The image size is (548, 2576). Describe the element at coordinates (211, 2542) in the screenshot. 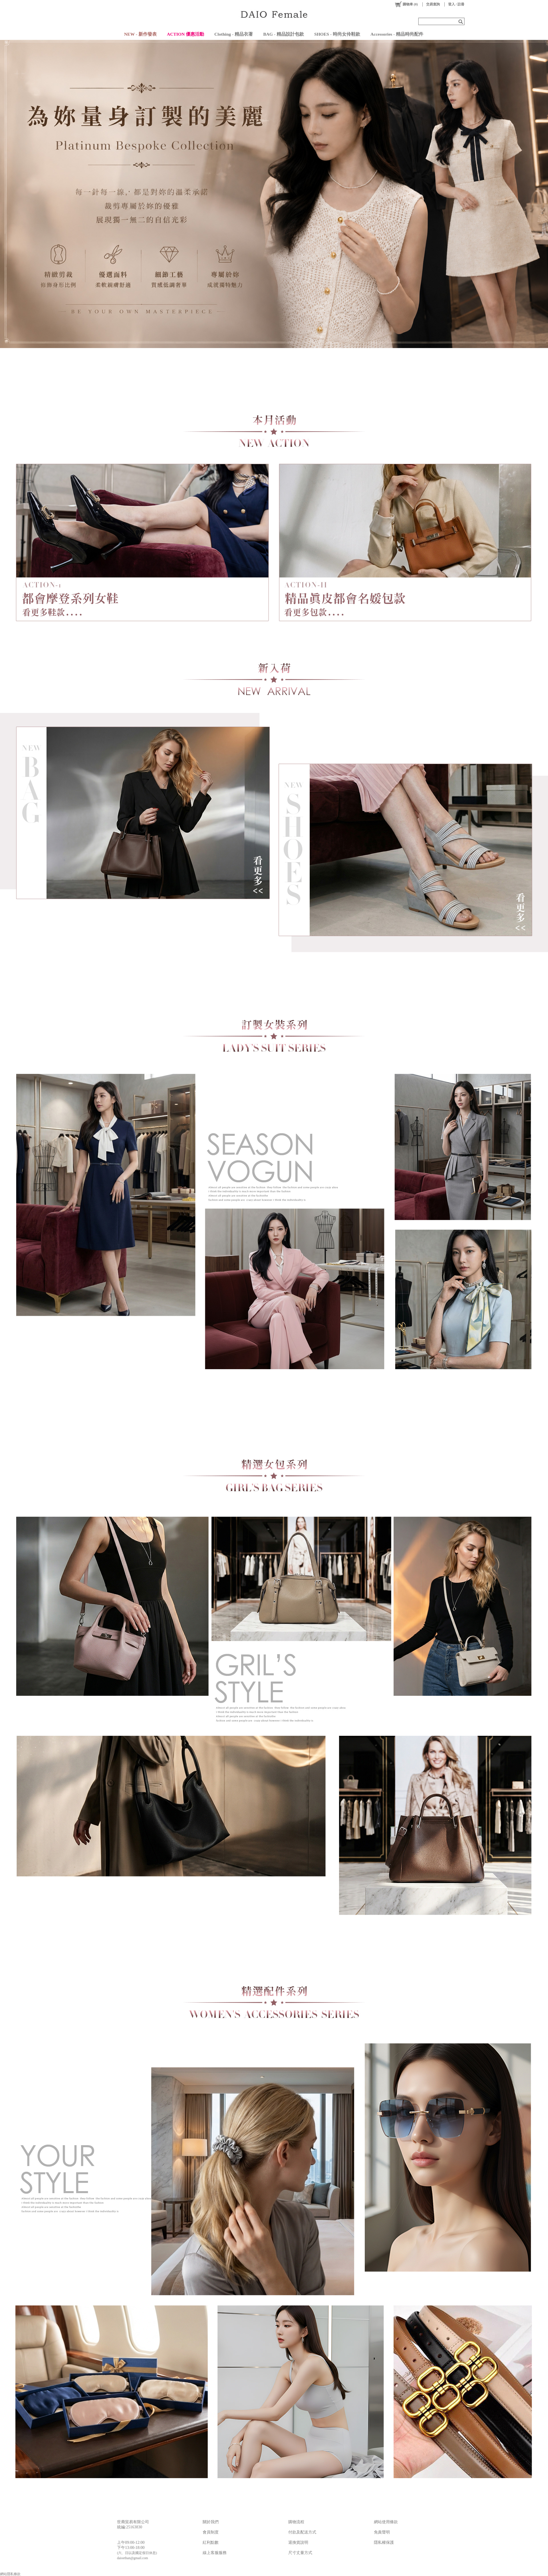

I see `紅利點數` at that location.